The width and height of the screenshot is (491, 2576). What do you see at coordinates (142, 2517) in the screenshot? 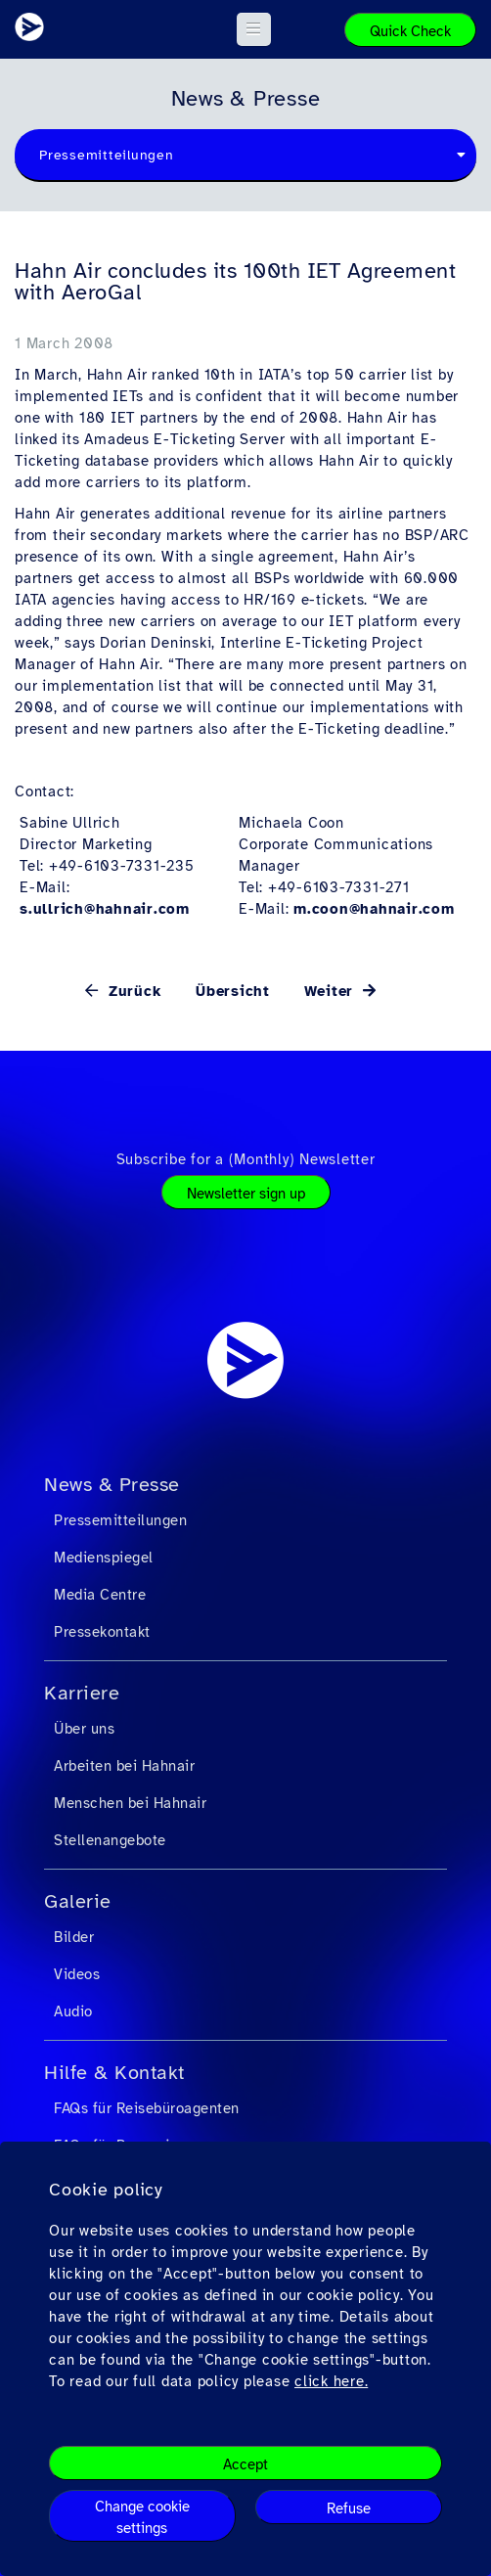
I see `Change cookie settings` at bounding box center [142, 2517].